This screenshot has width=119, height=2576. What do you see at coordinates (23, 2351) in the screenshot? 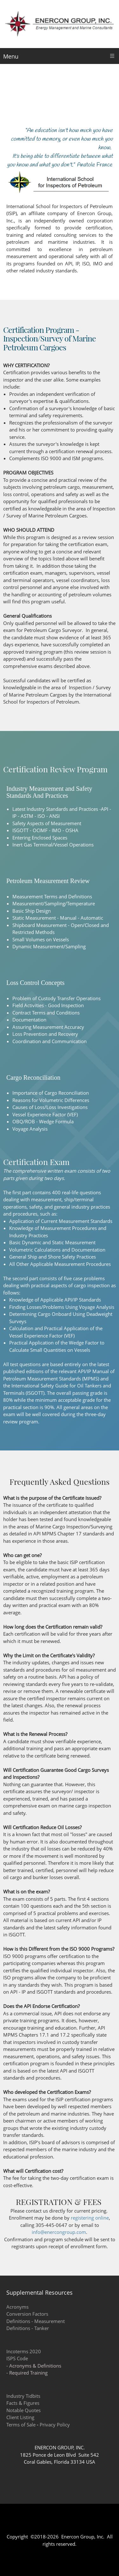
I see `Incoterms 2020` at bounding box center [23, 2351].